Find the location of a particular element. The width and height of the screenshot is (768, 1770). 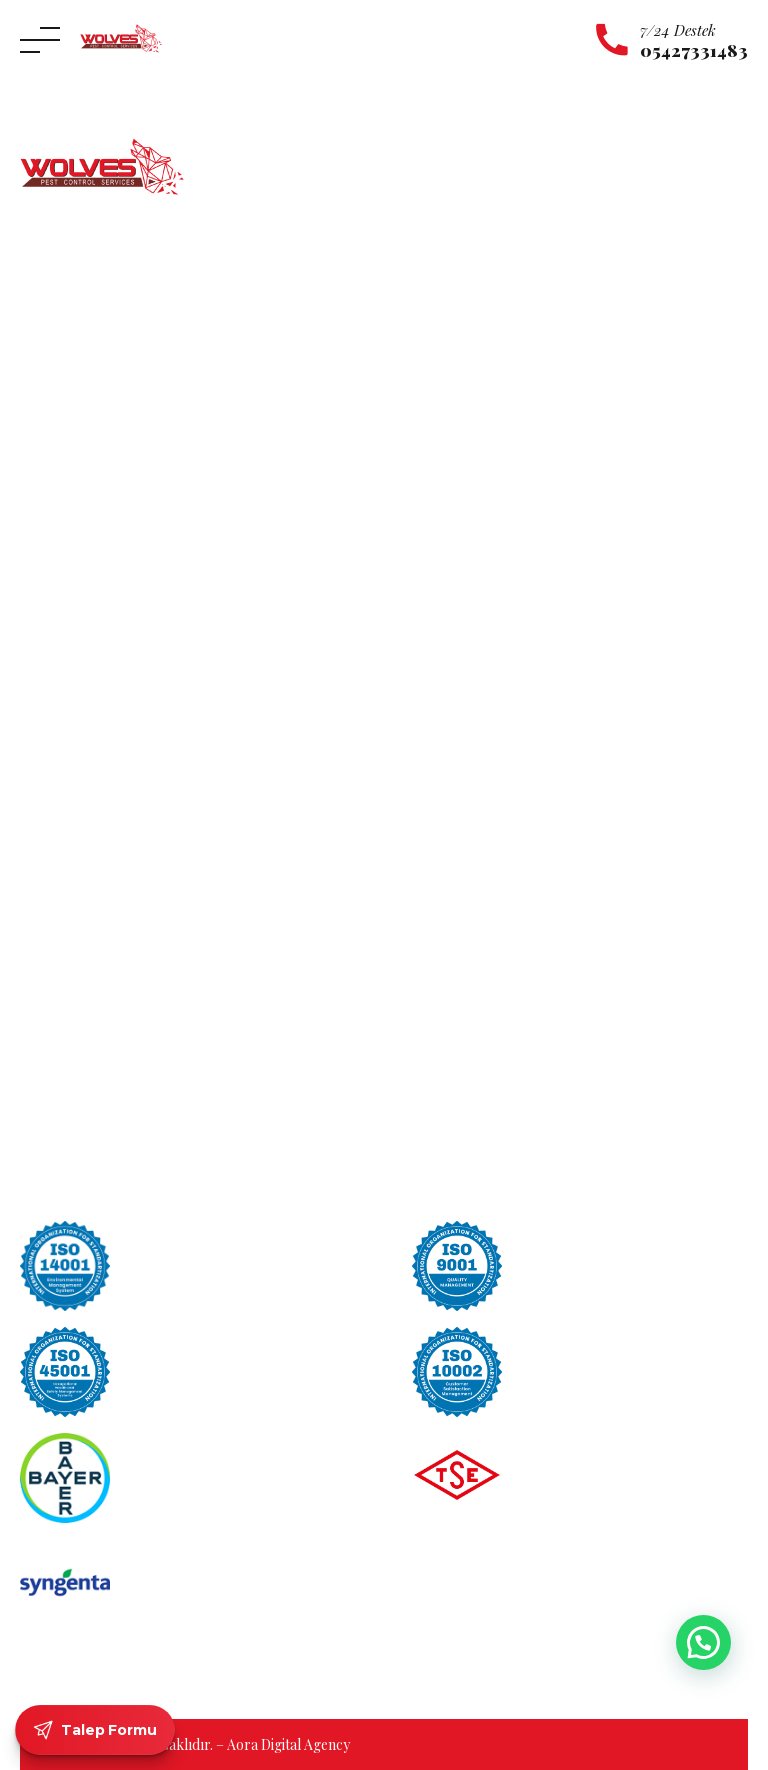

© 2026 Tüm hakları saklıdır. – Aora Digital Agency is located at coordinates (193, 1744).